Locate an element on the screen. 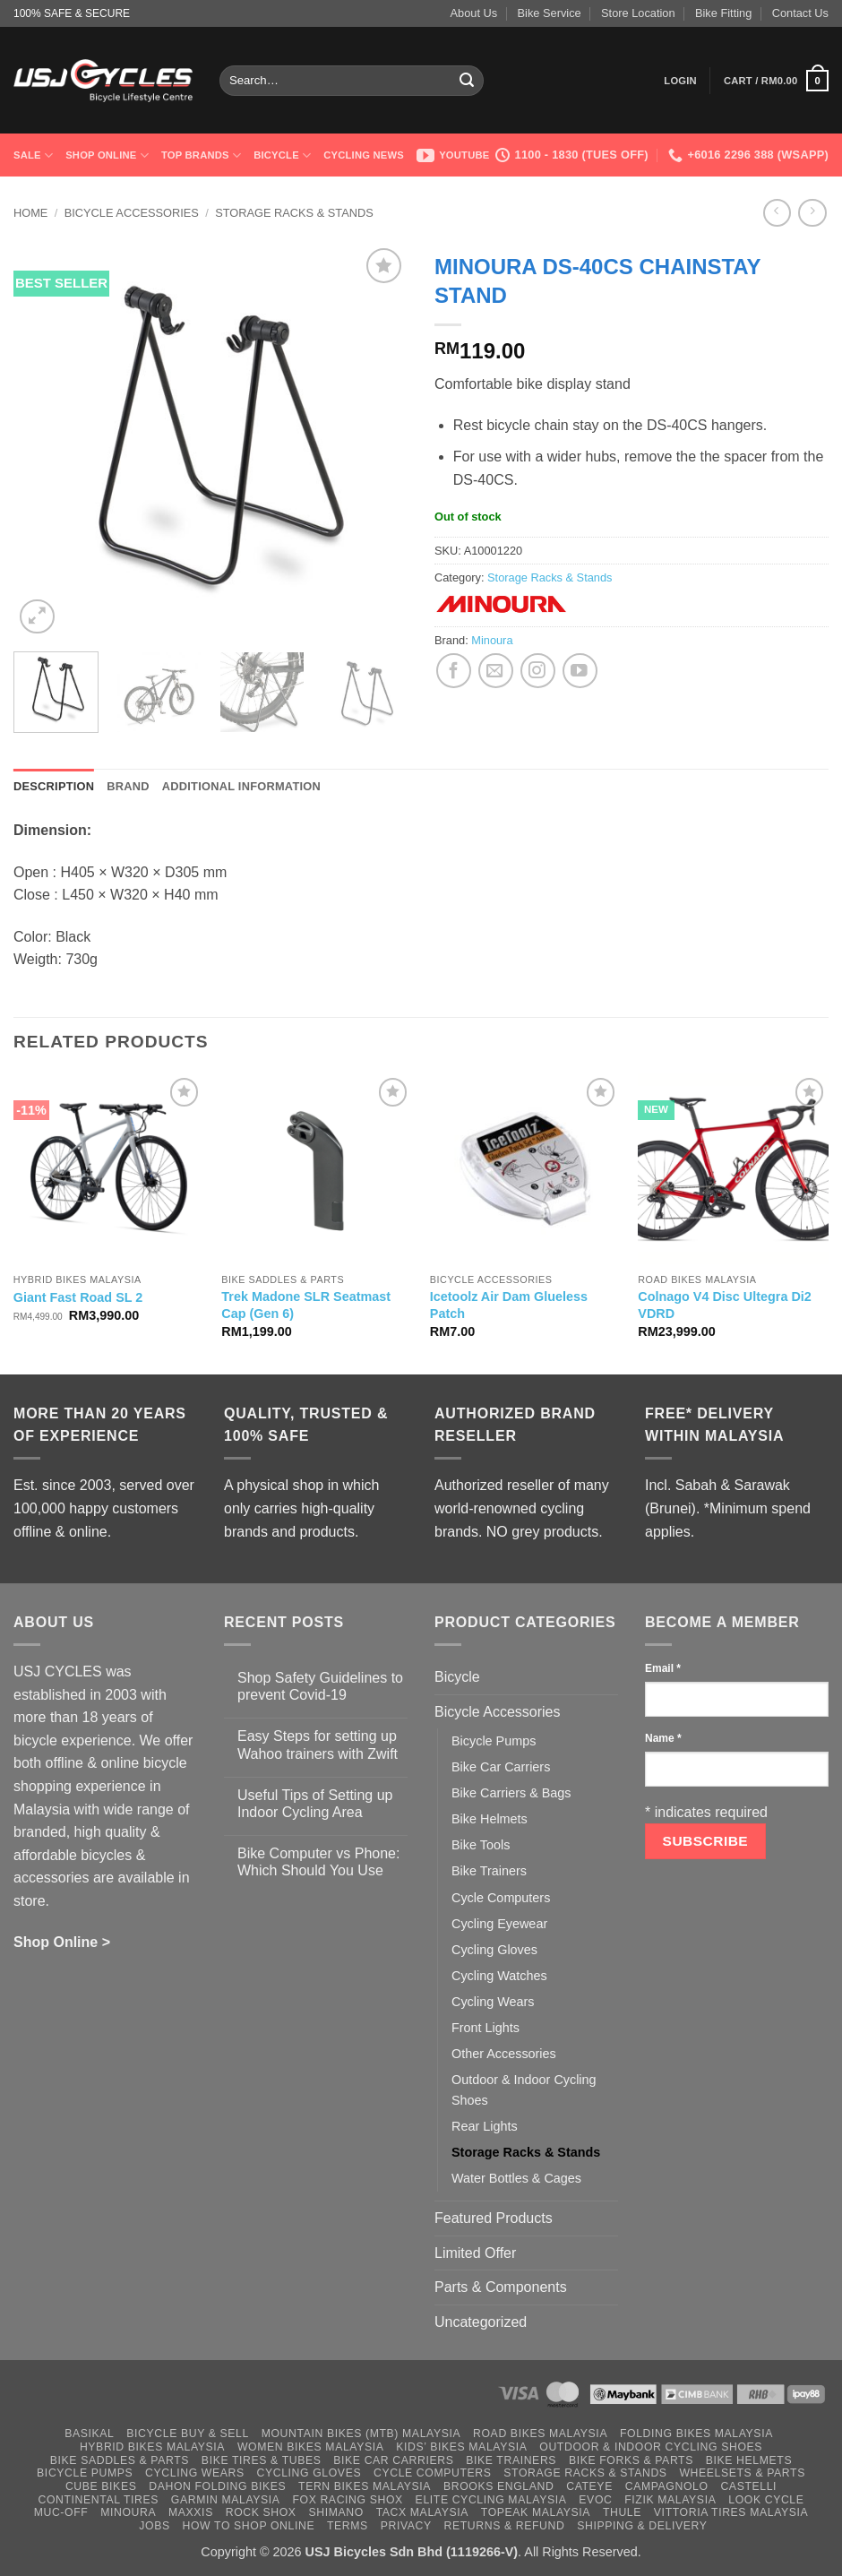 This screenshot has height=2576, width=842. Shipping & Delivery is located at coordinates (642, 2526).